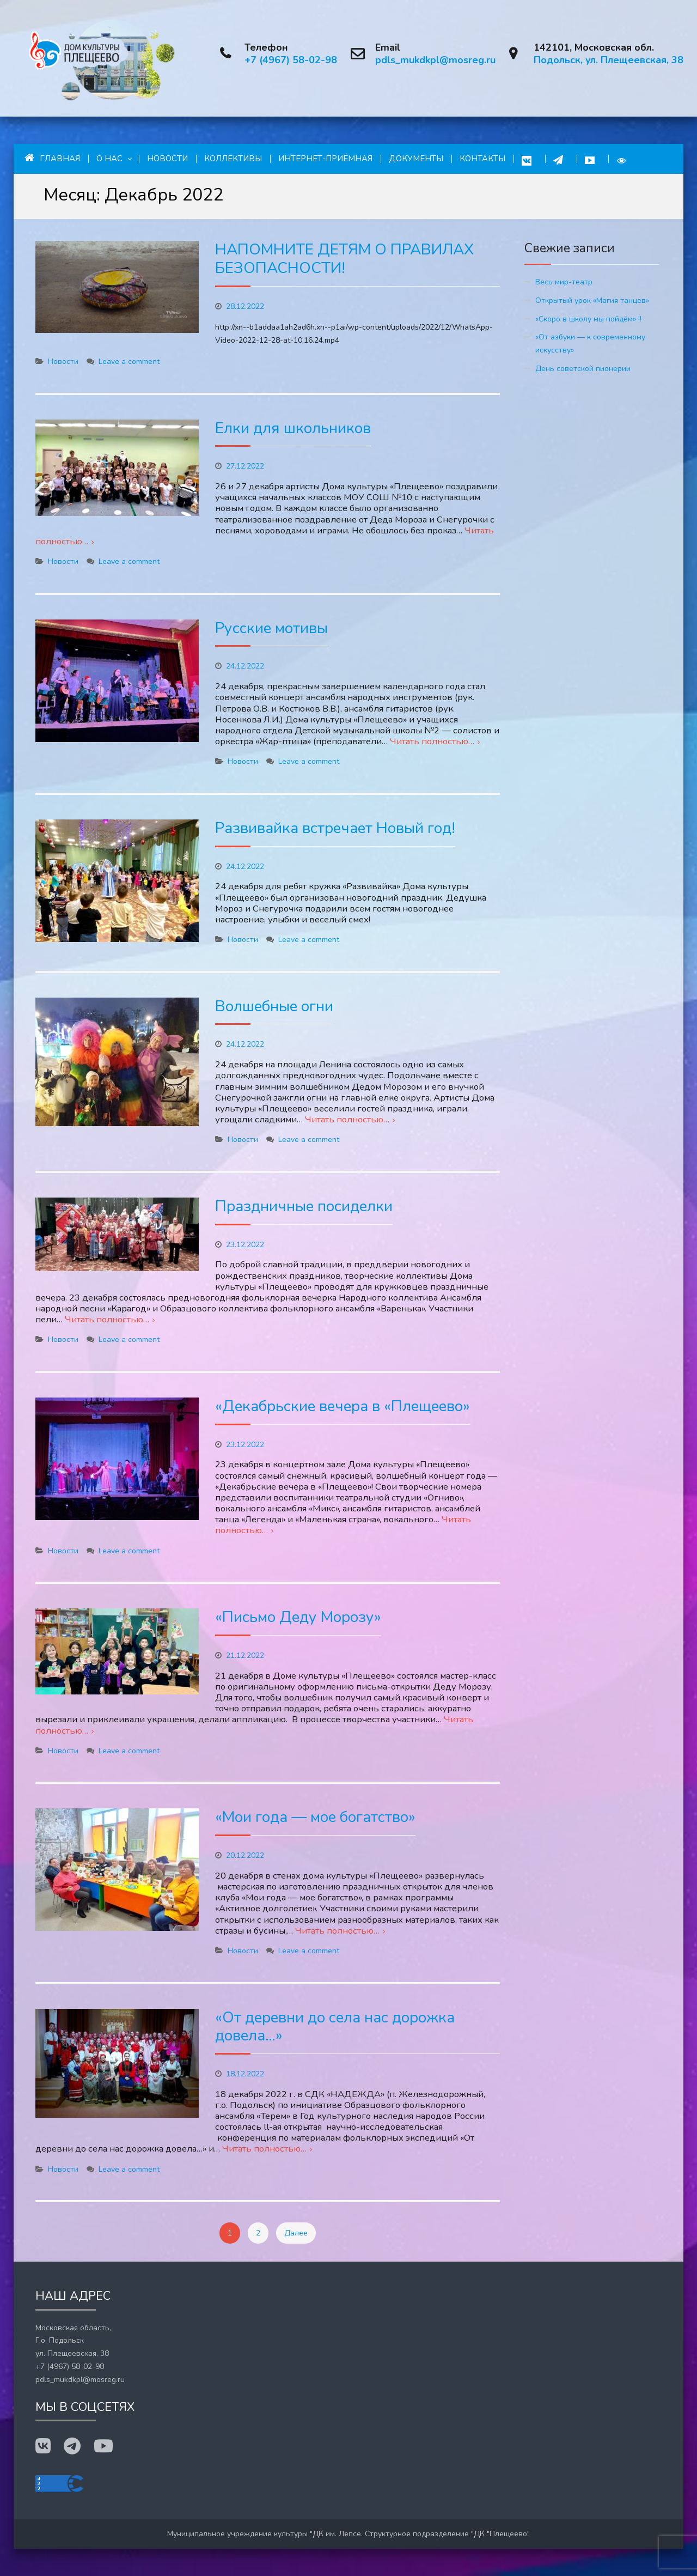 This screenshot has width=697, height=2576. Describe the element at coordinates (290, 60) in the screenshot. I see `+7 (4967) 58-02-98` at that location.